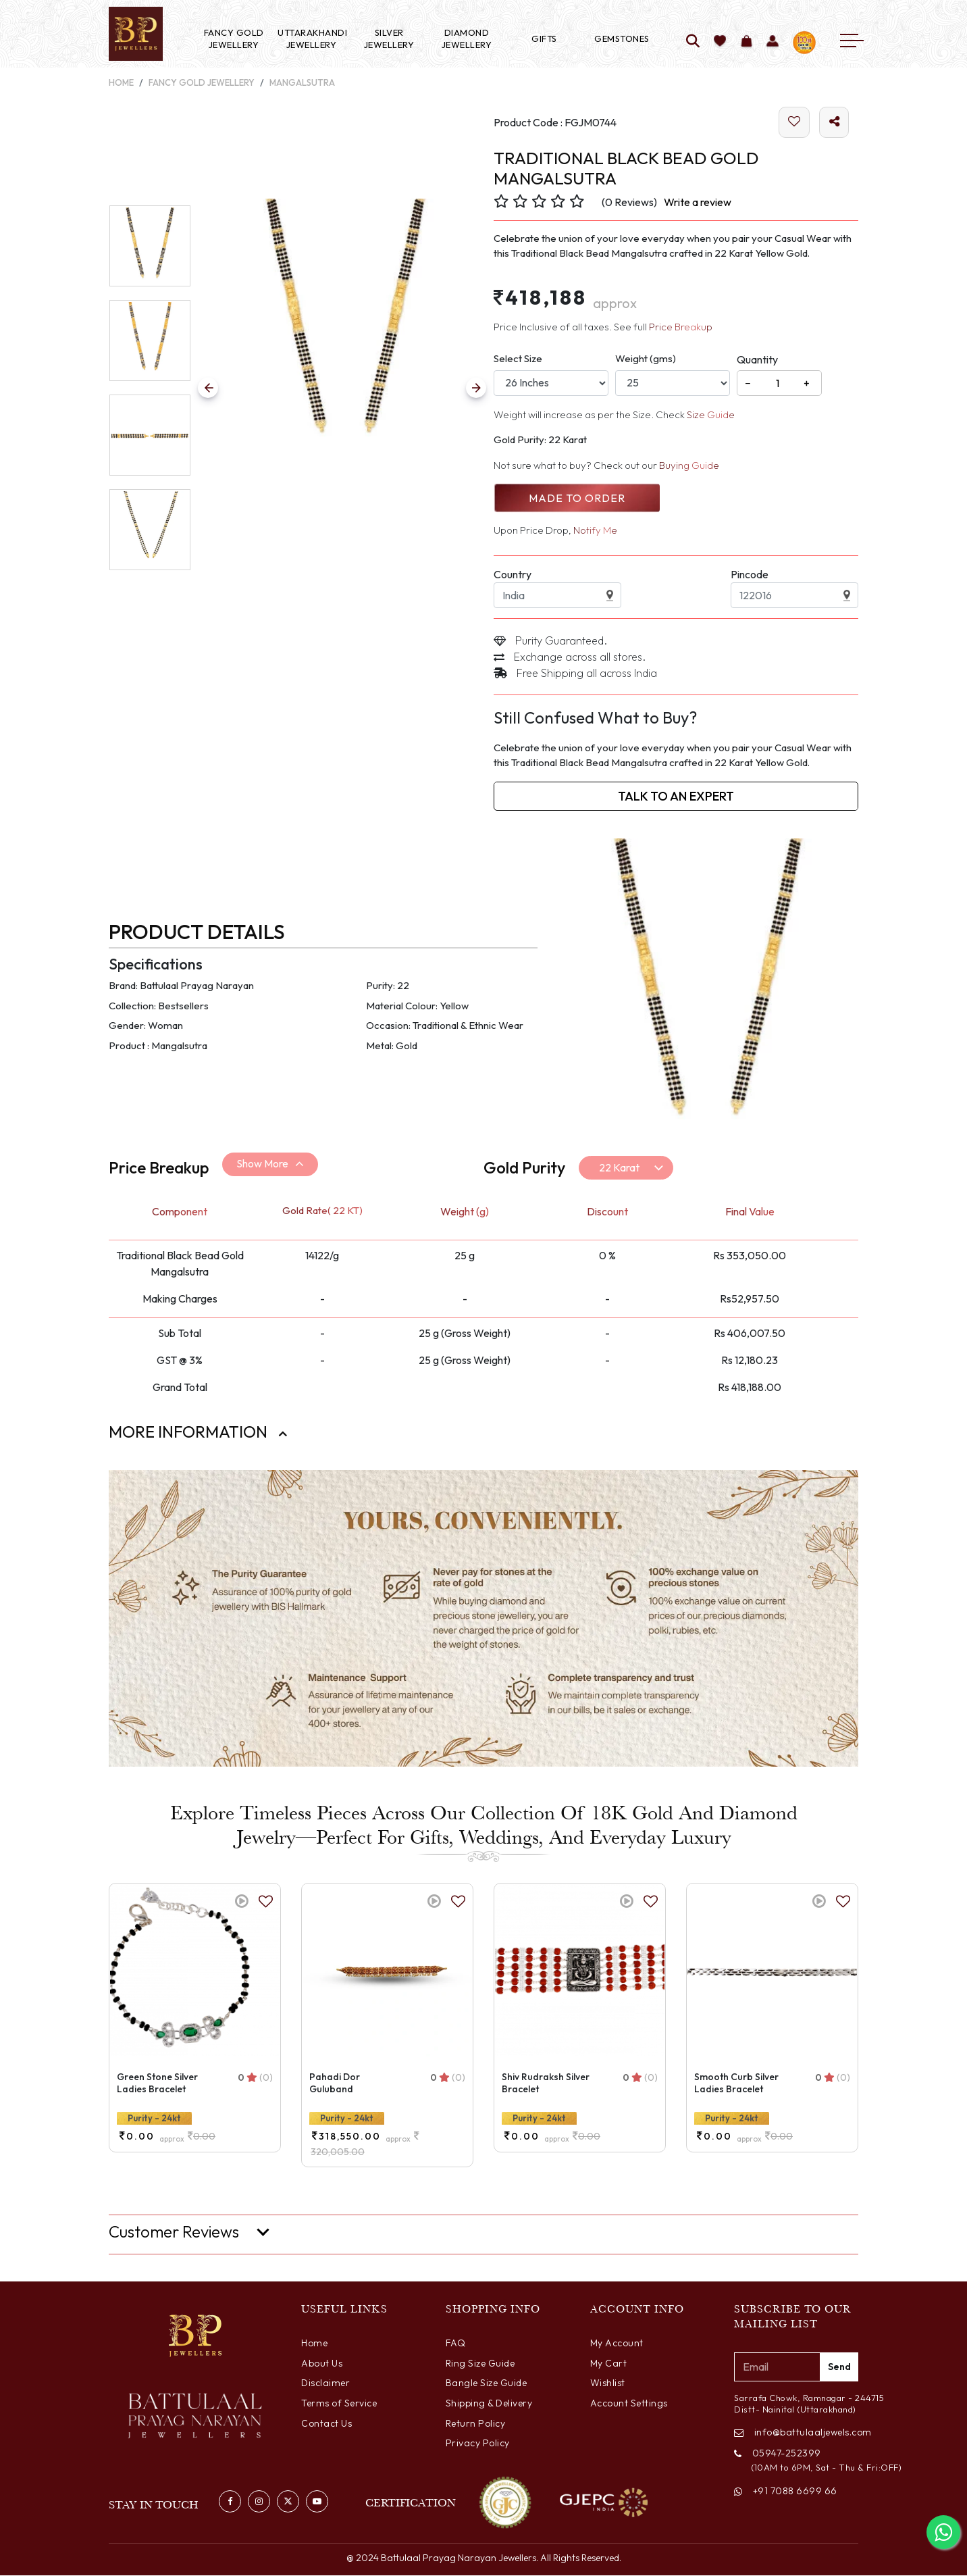  I want to click on [Chat with us on WhatsApp], so click(943, 2532).